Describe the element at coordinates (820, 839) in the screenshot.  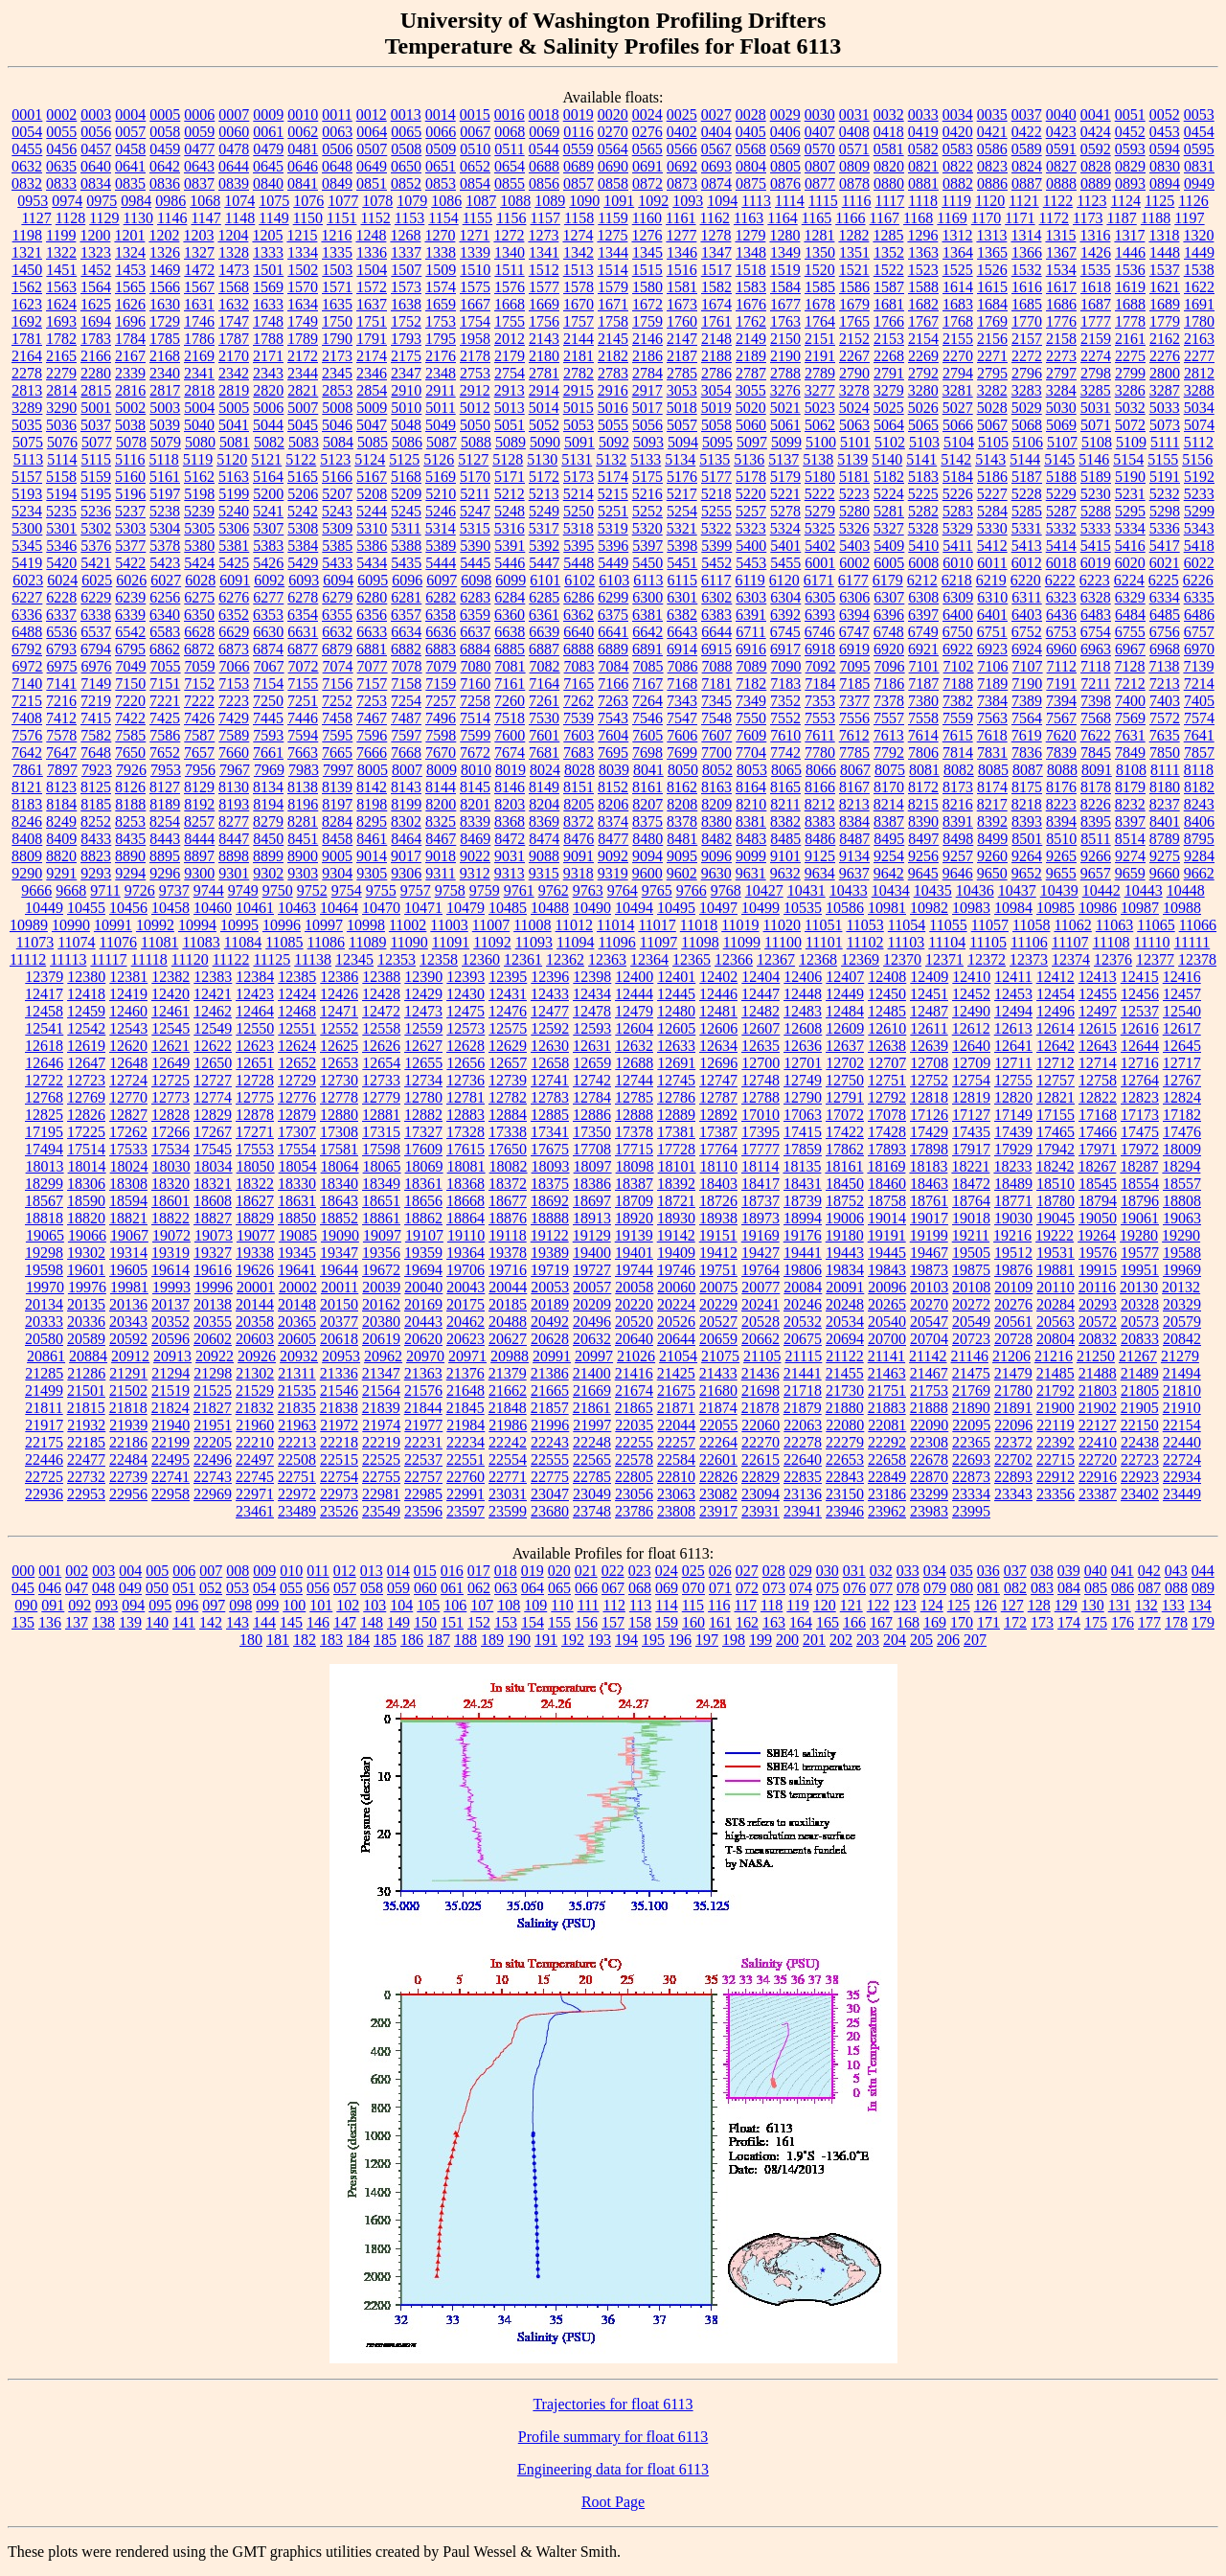
I see `8486` at that location.